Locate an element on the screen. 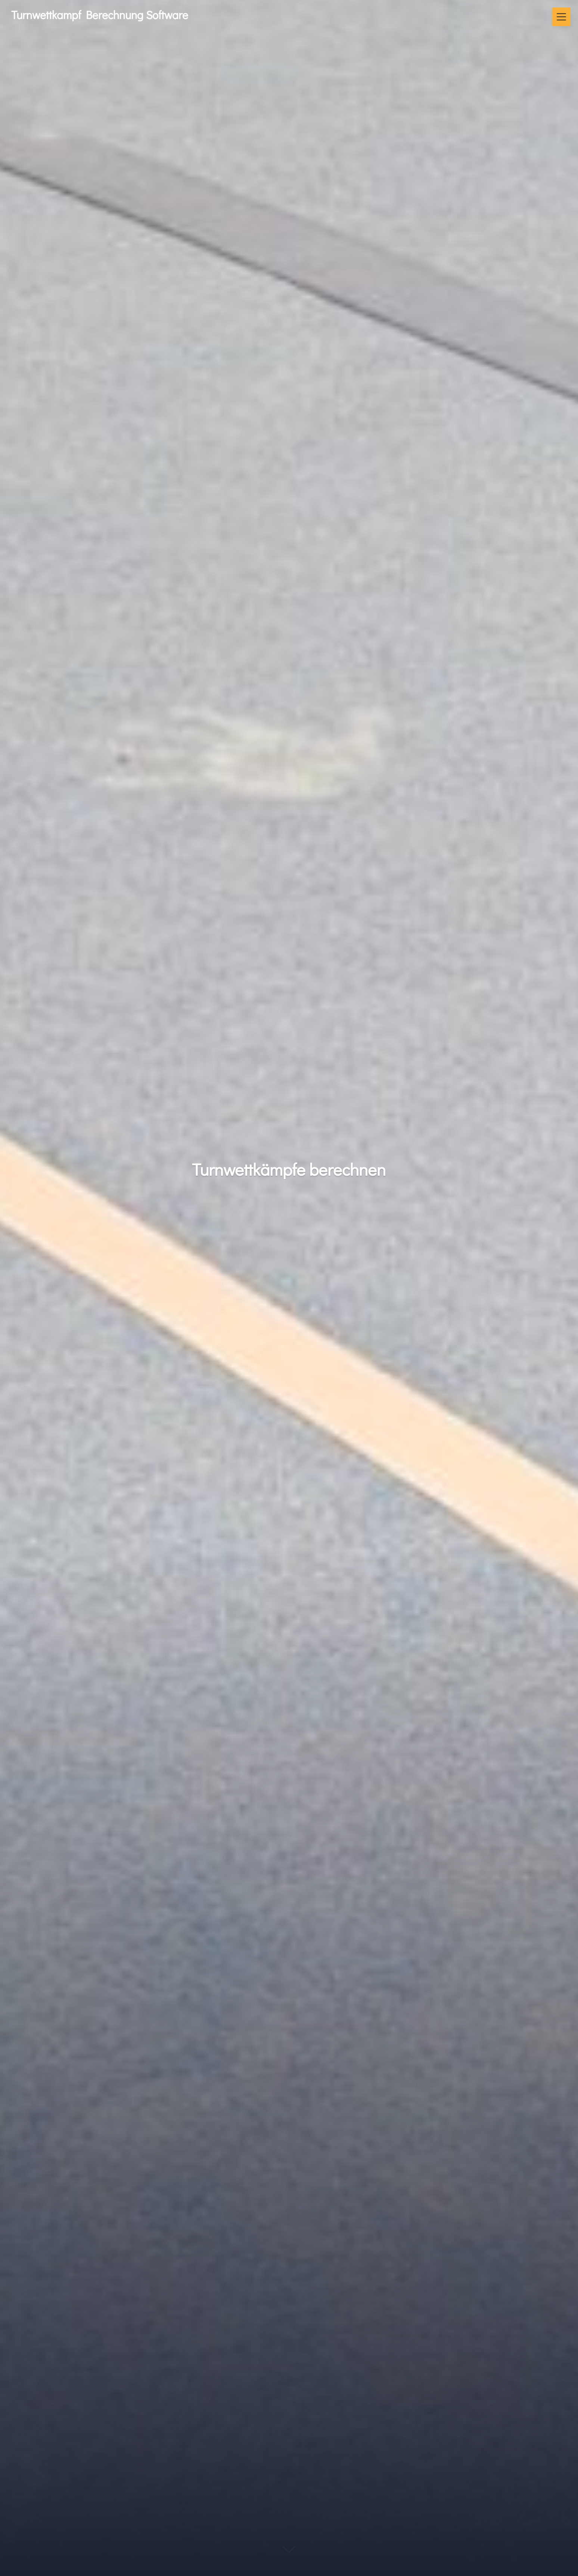  Turnwettkampf Berechnung Software is located at coordinates (99, 14).